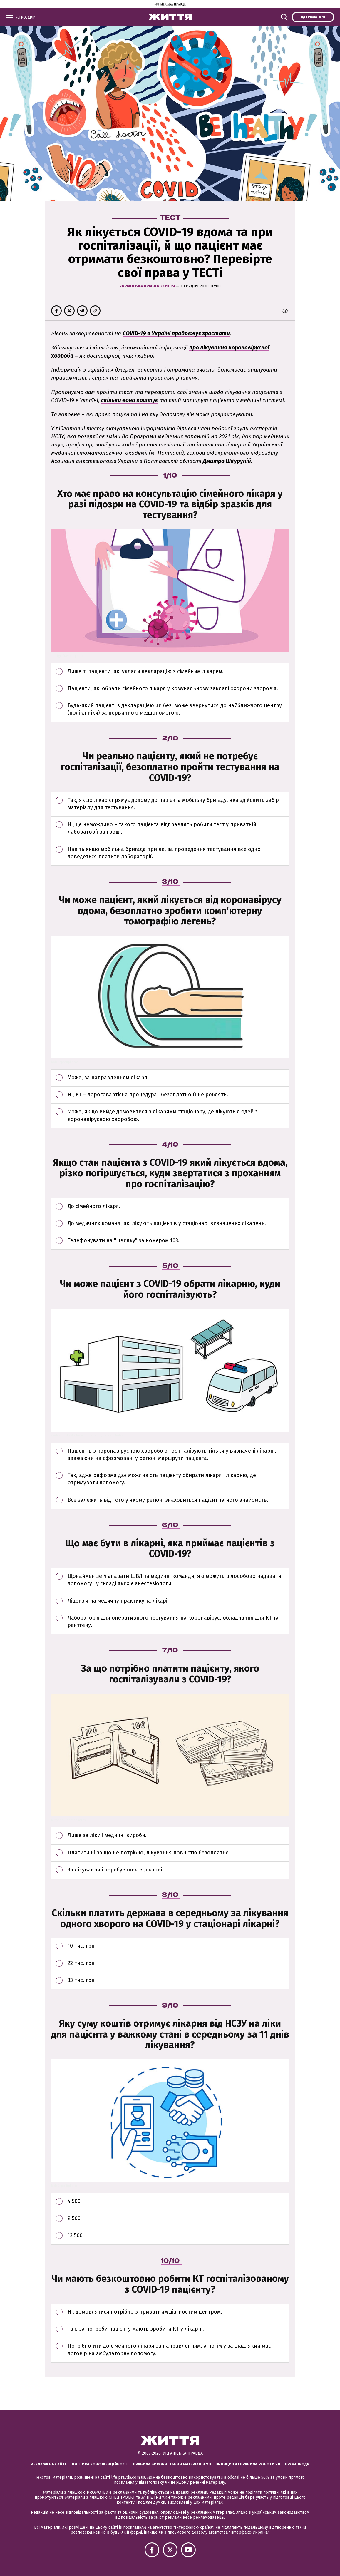 The image size is (340, 2576). I want to click on Ліцензія на медичну практику та лікарі., so click(178, 1604).